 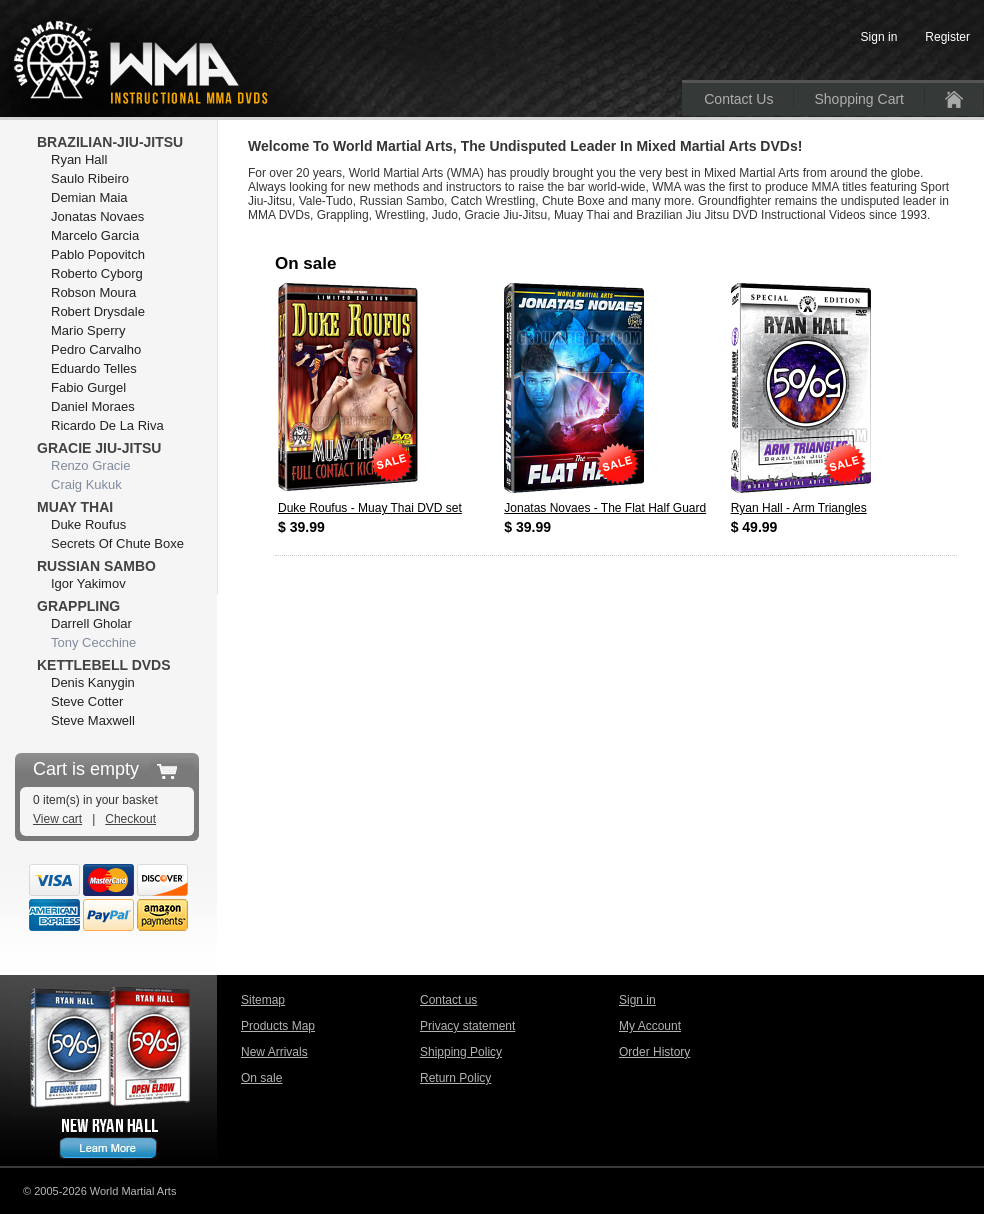 I want to click on Eduardo Telles, so click(x=94, y=368).